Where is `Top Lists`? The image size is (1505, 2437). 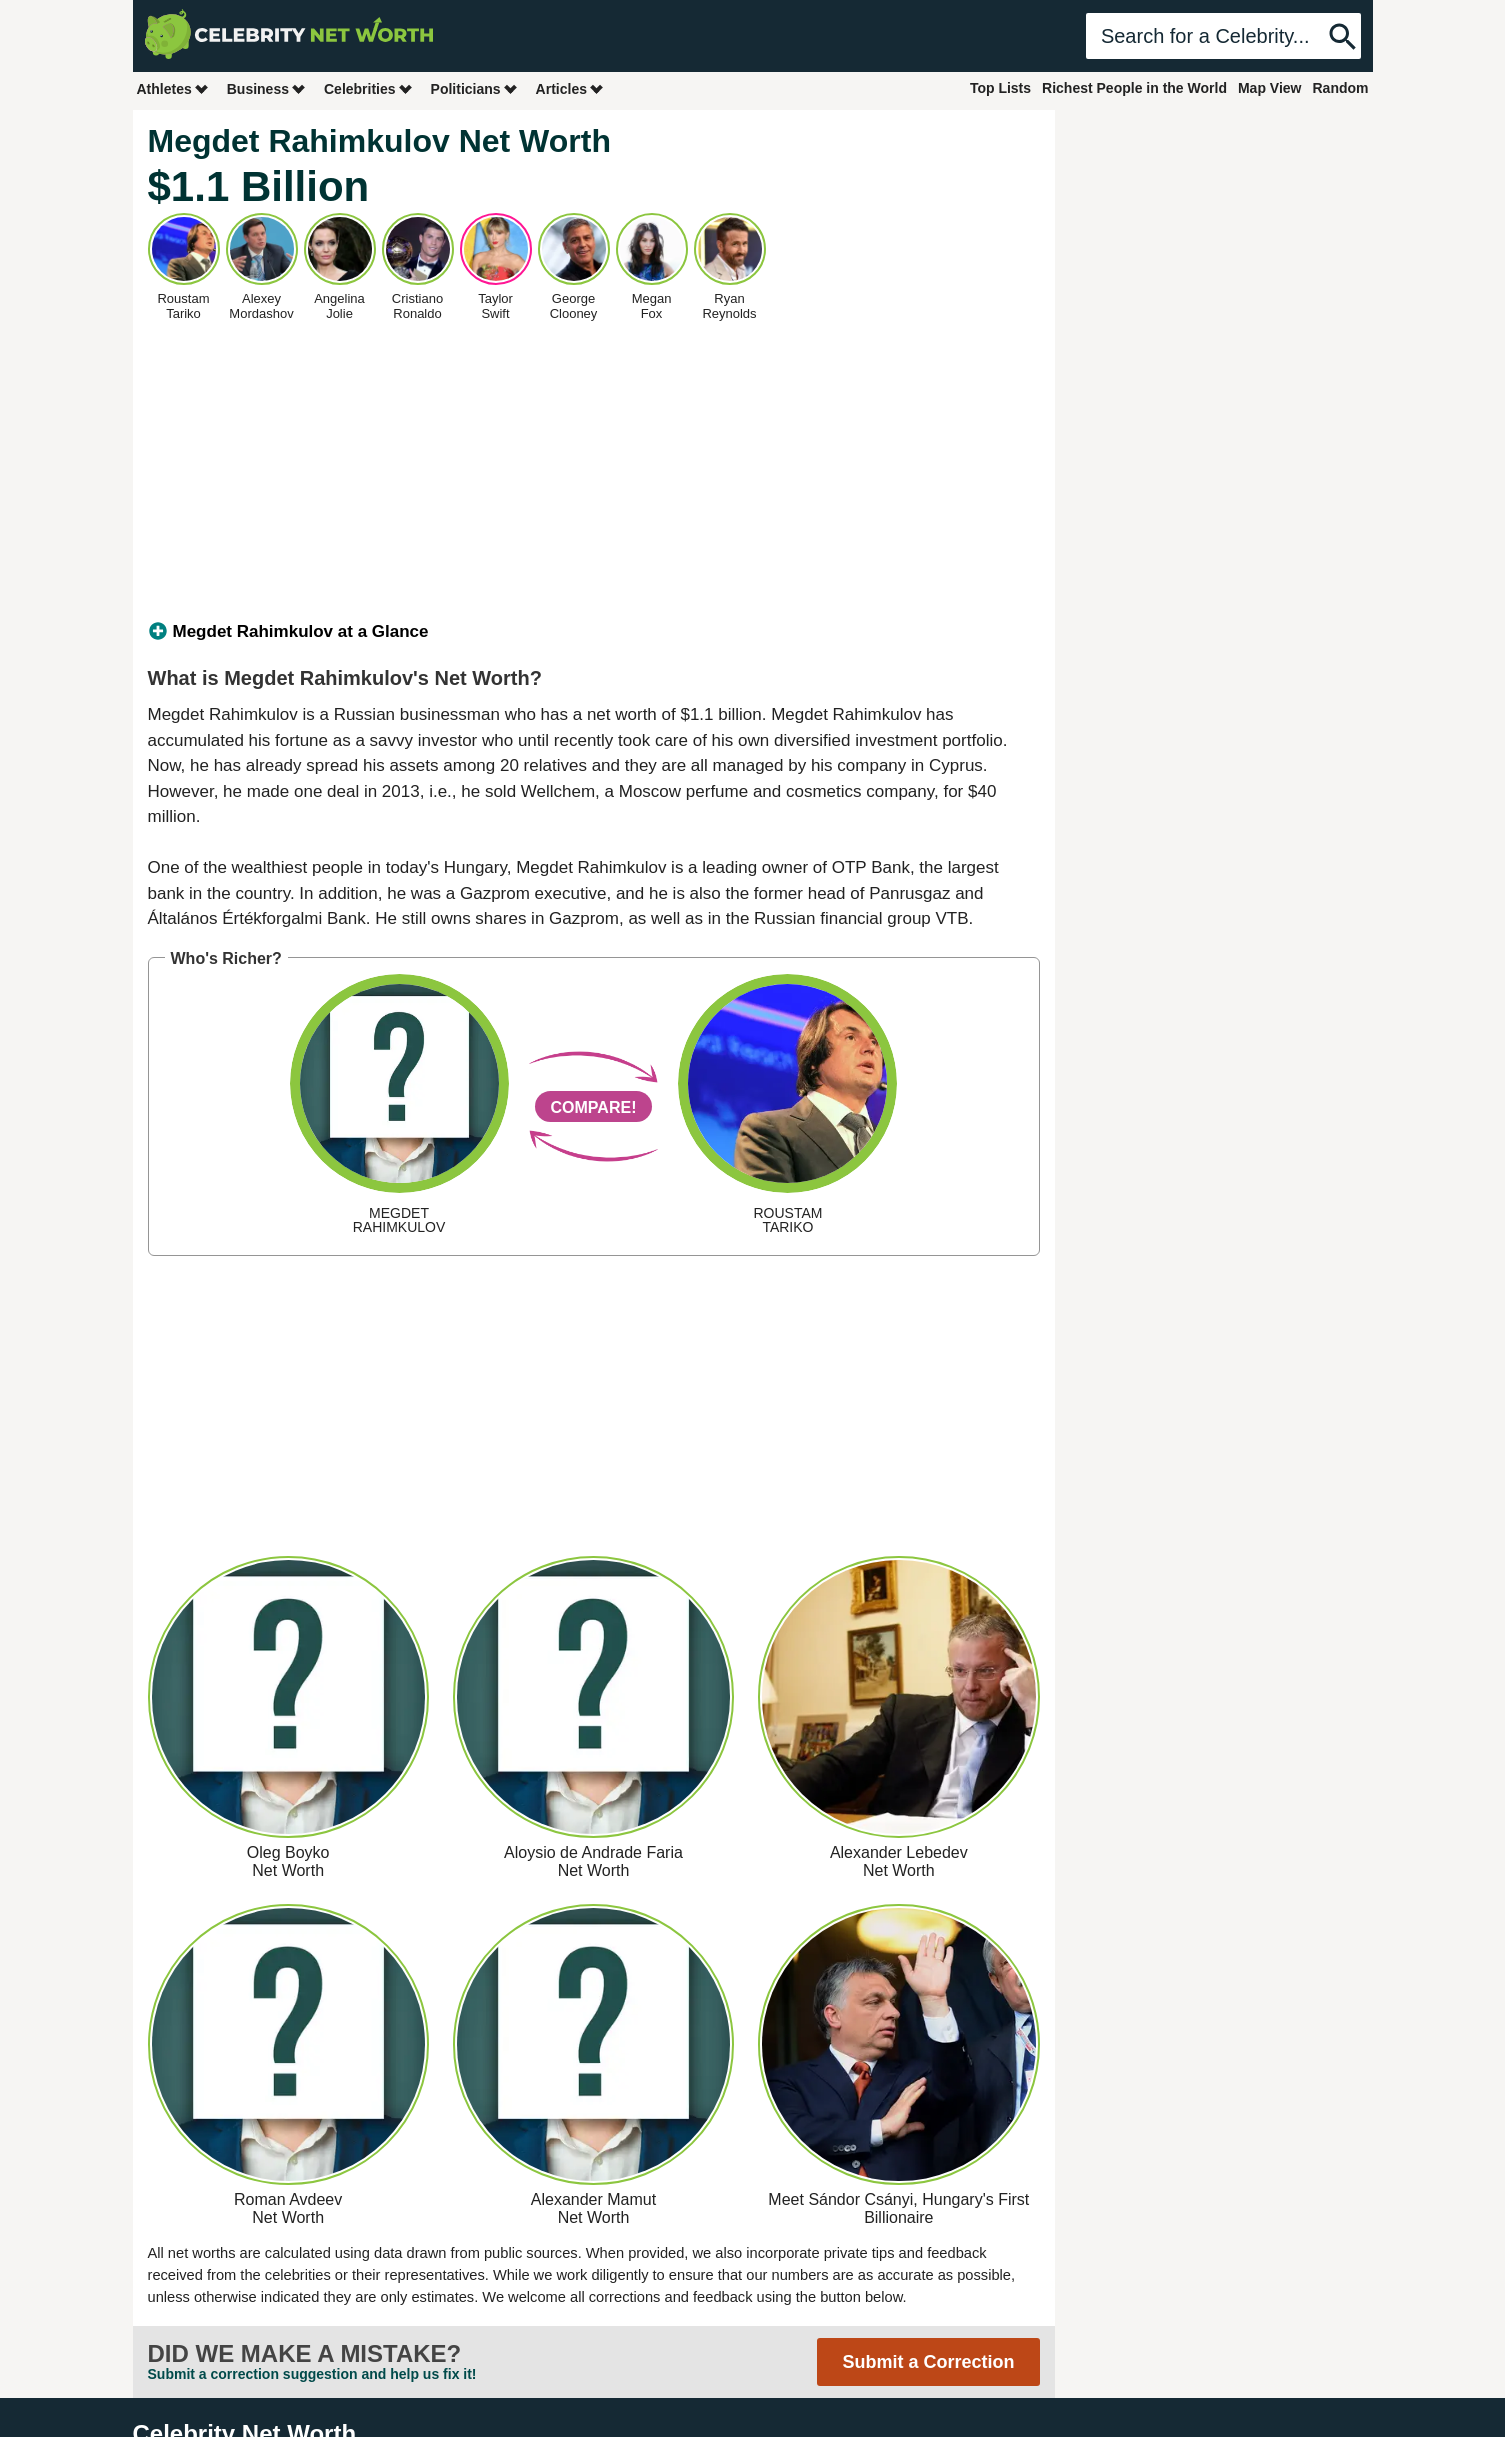 Top Lists is located at coordinates (1000, 88).